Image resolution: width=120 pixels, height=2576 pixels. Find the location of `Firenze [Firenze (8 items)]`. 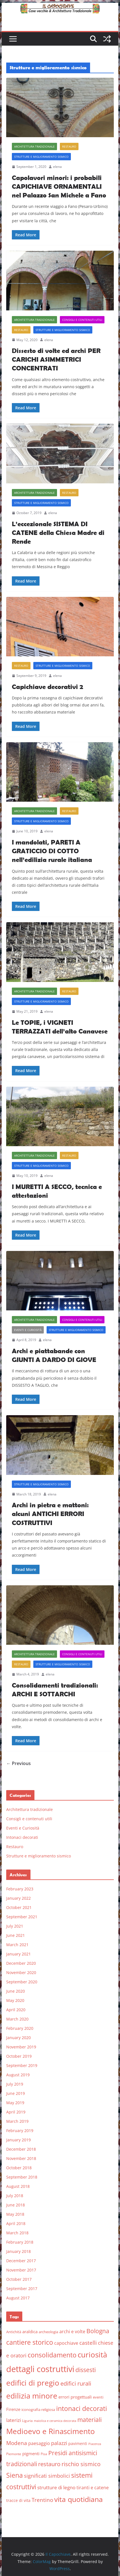

Firenze [Firenze (8 items)] is located at coordinates (13, 2409).